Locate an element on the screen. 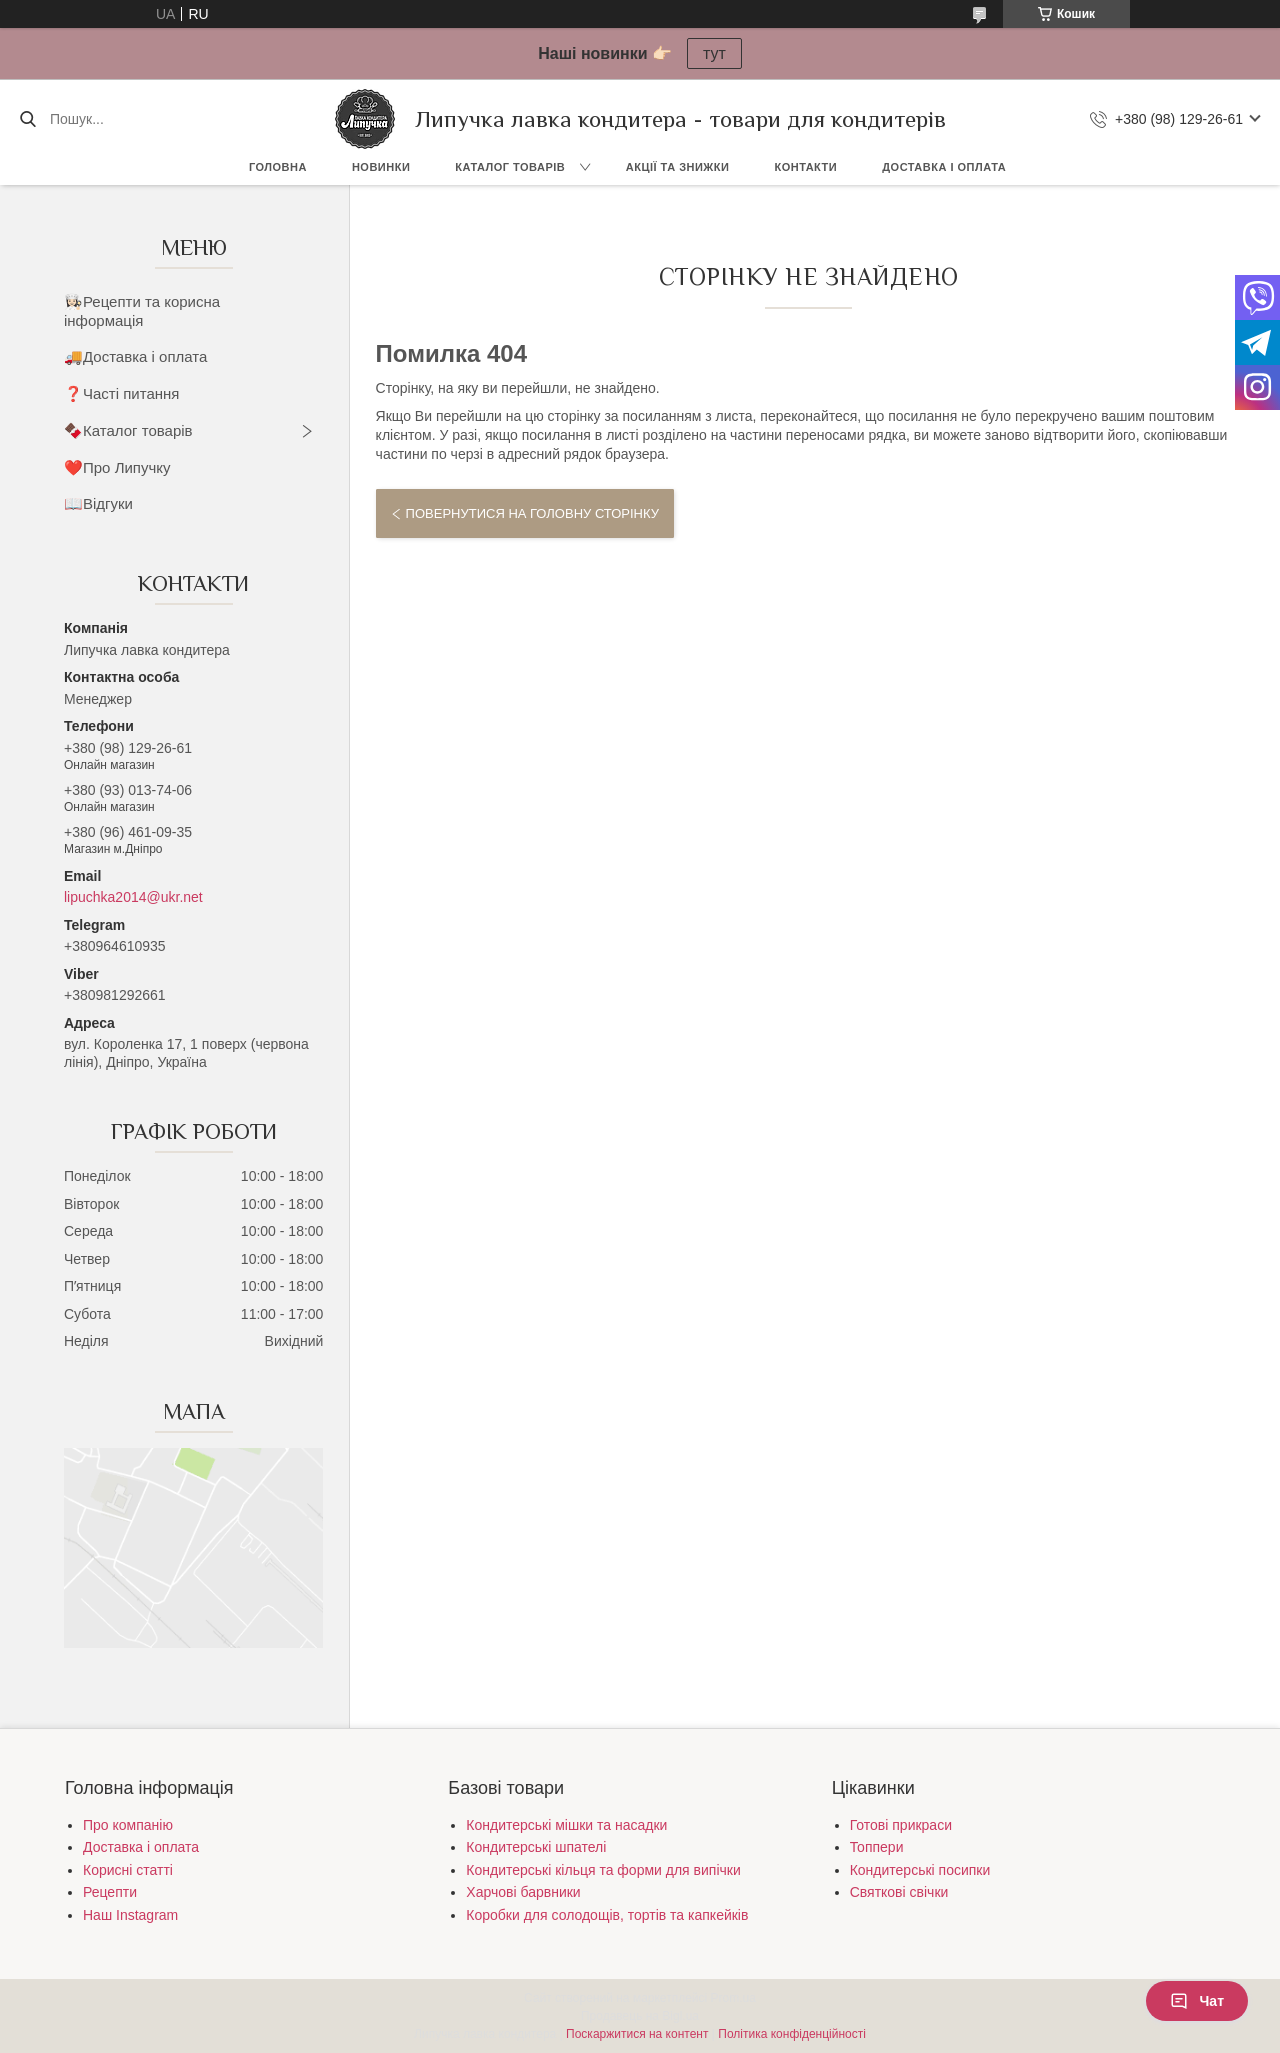 This screenshot has height=2053, width=1280. Каталог товарів is located at coordinates (510, 167).